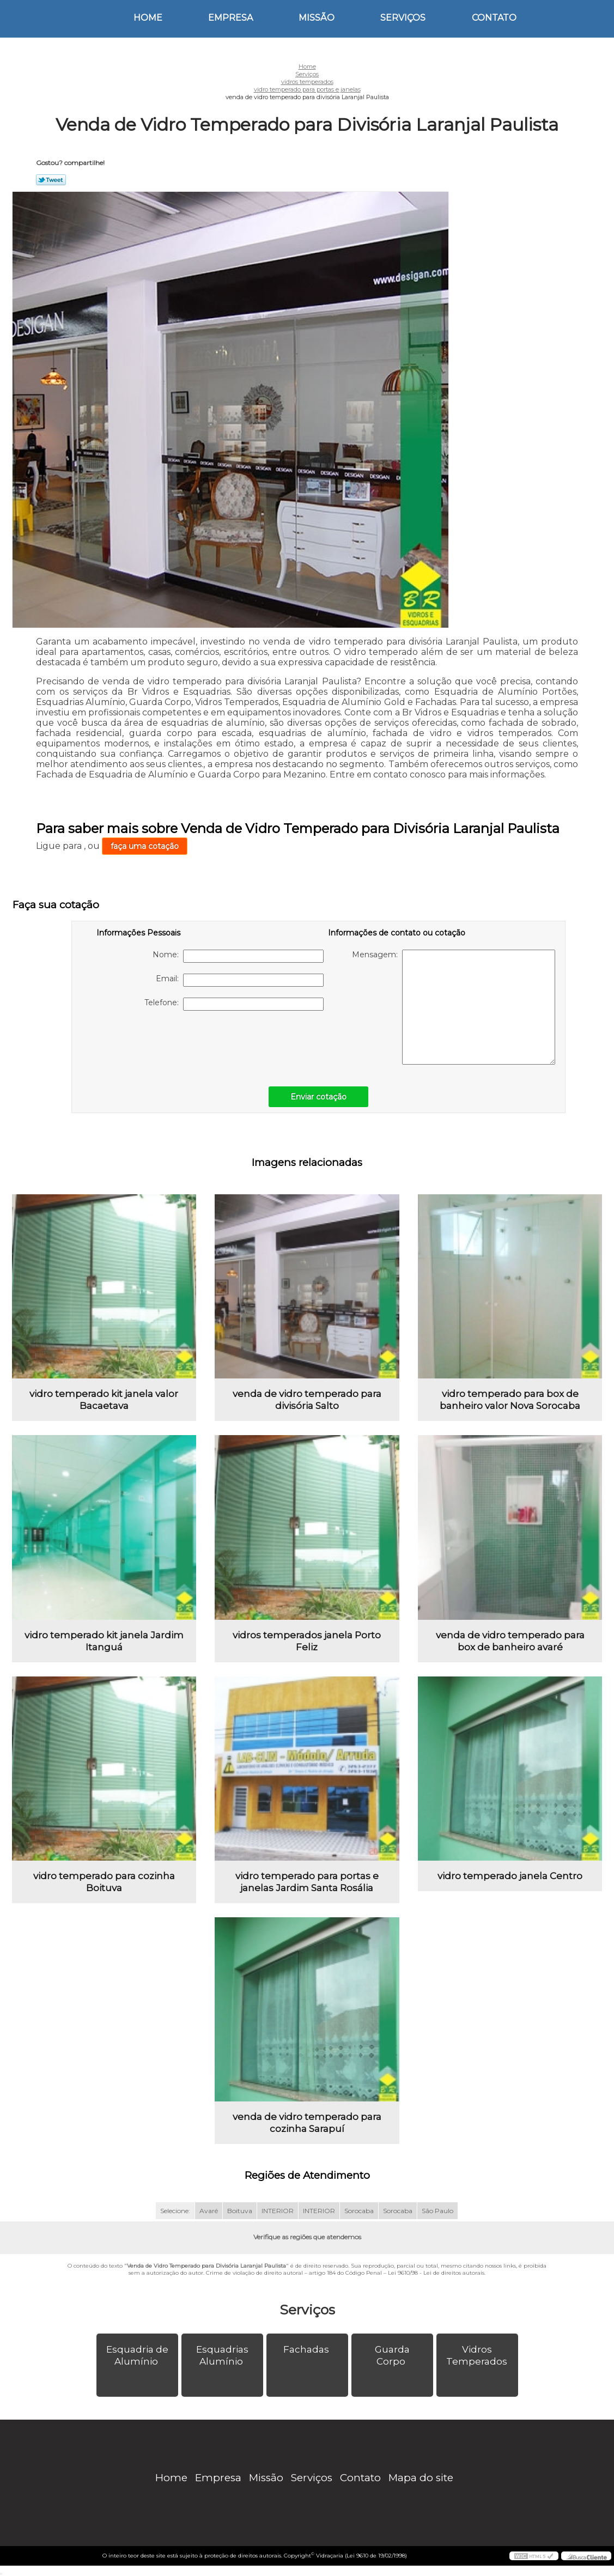 This screenshot has width=614, height=2576. Describe the element at coordinates (307, 1881) in the screenshot. I see `vidro temperado para portas e janelas Jardim Santa Rosália` at that location.